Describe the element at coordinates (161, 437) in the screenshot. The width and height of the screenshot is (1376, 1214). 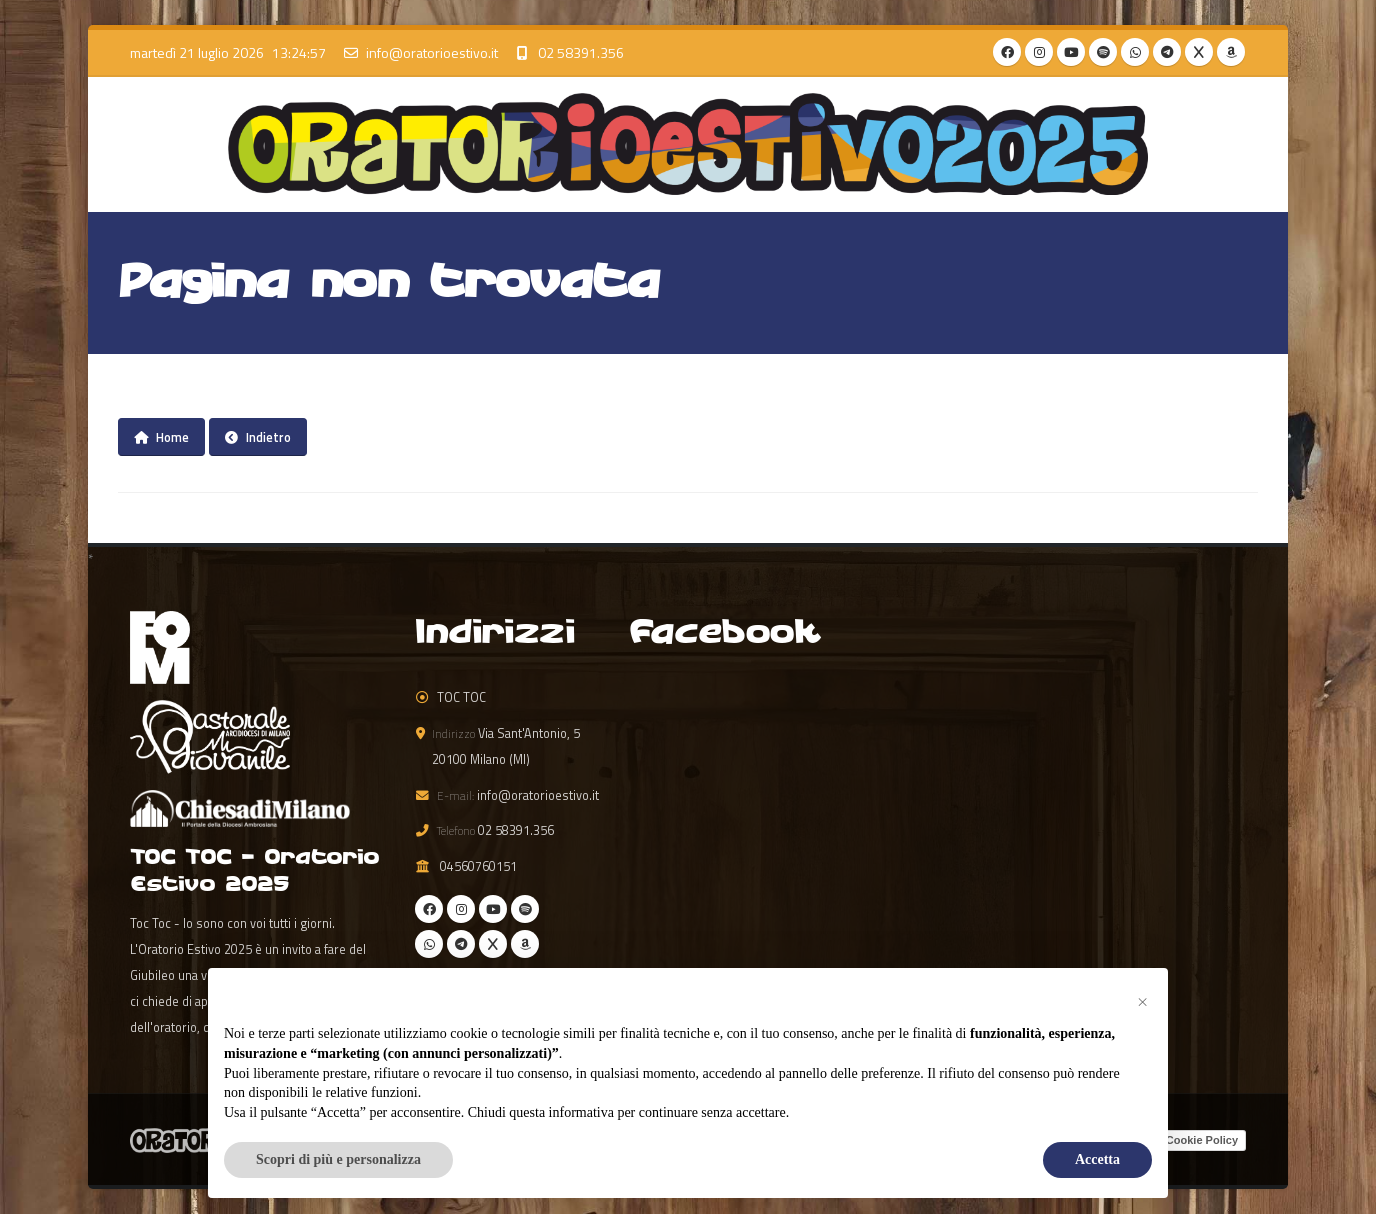
I see `Home` at that location.